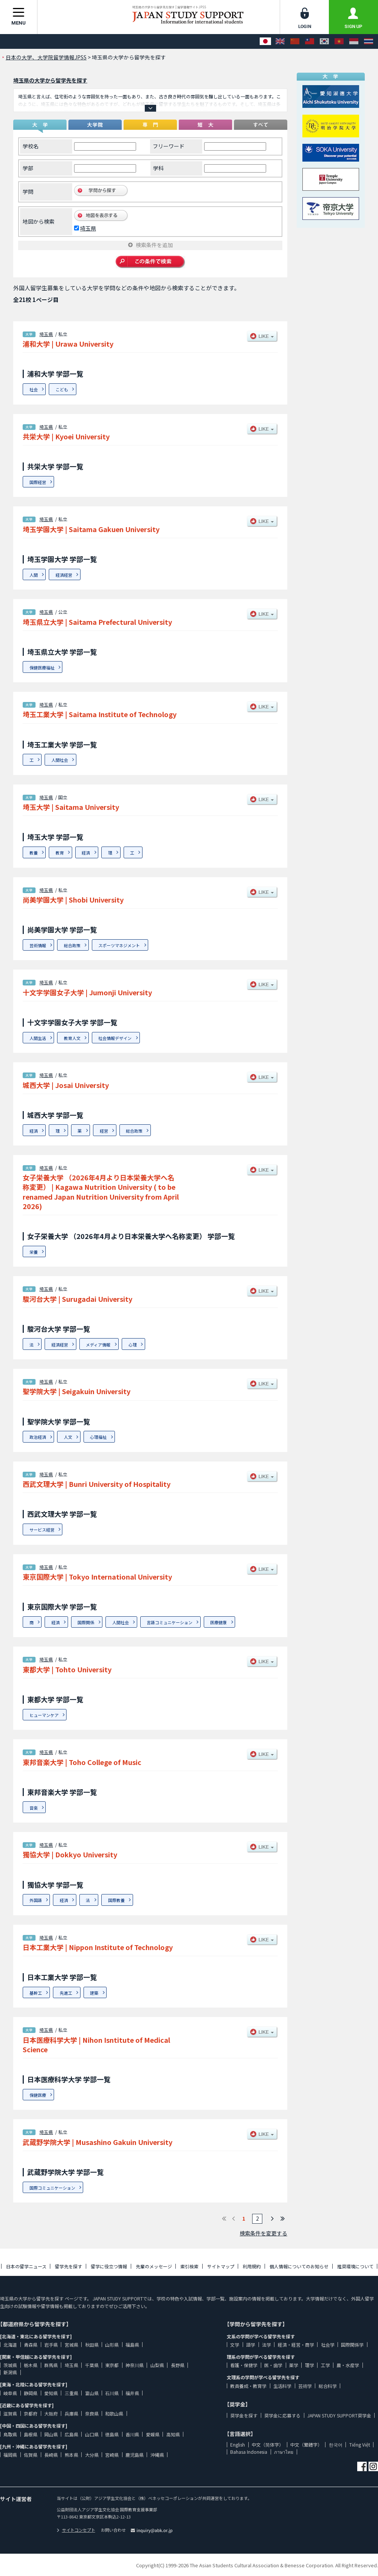 The width and height of the screenshot is (378, 2576). Describe the element at coordinates (177, 2365) in the screenshot. I see `長野県` at that location.